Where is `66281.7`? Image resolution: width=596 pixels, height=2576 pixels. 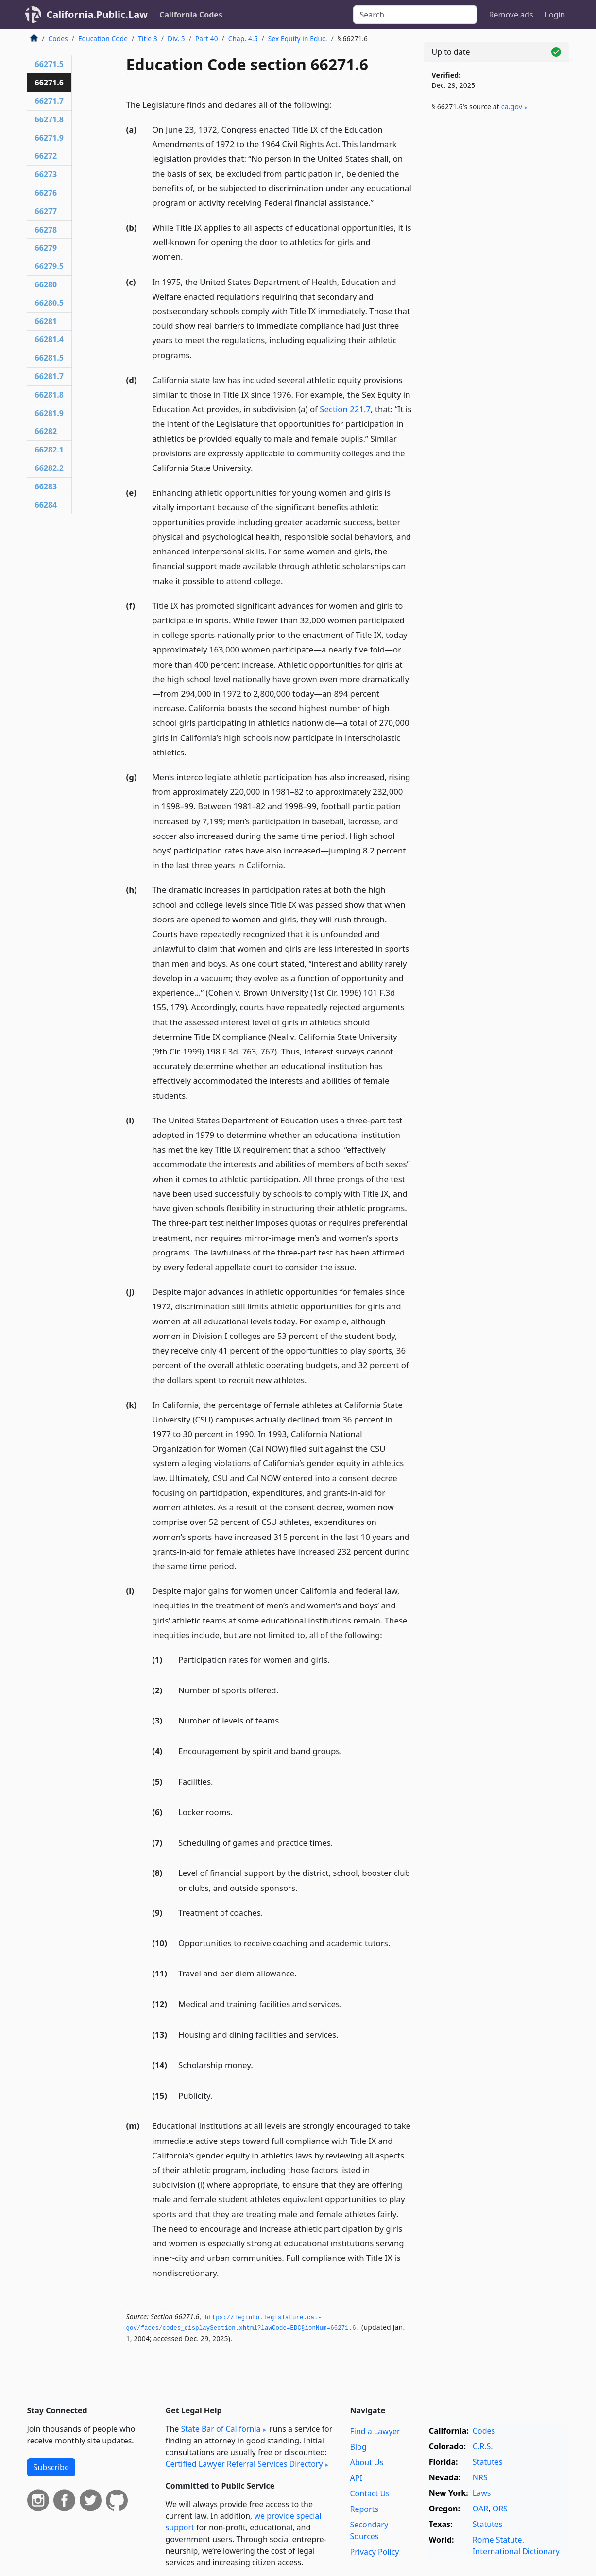 66281.7 is located at coordinates (49, 376).